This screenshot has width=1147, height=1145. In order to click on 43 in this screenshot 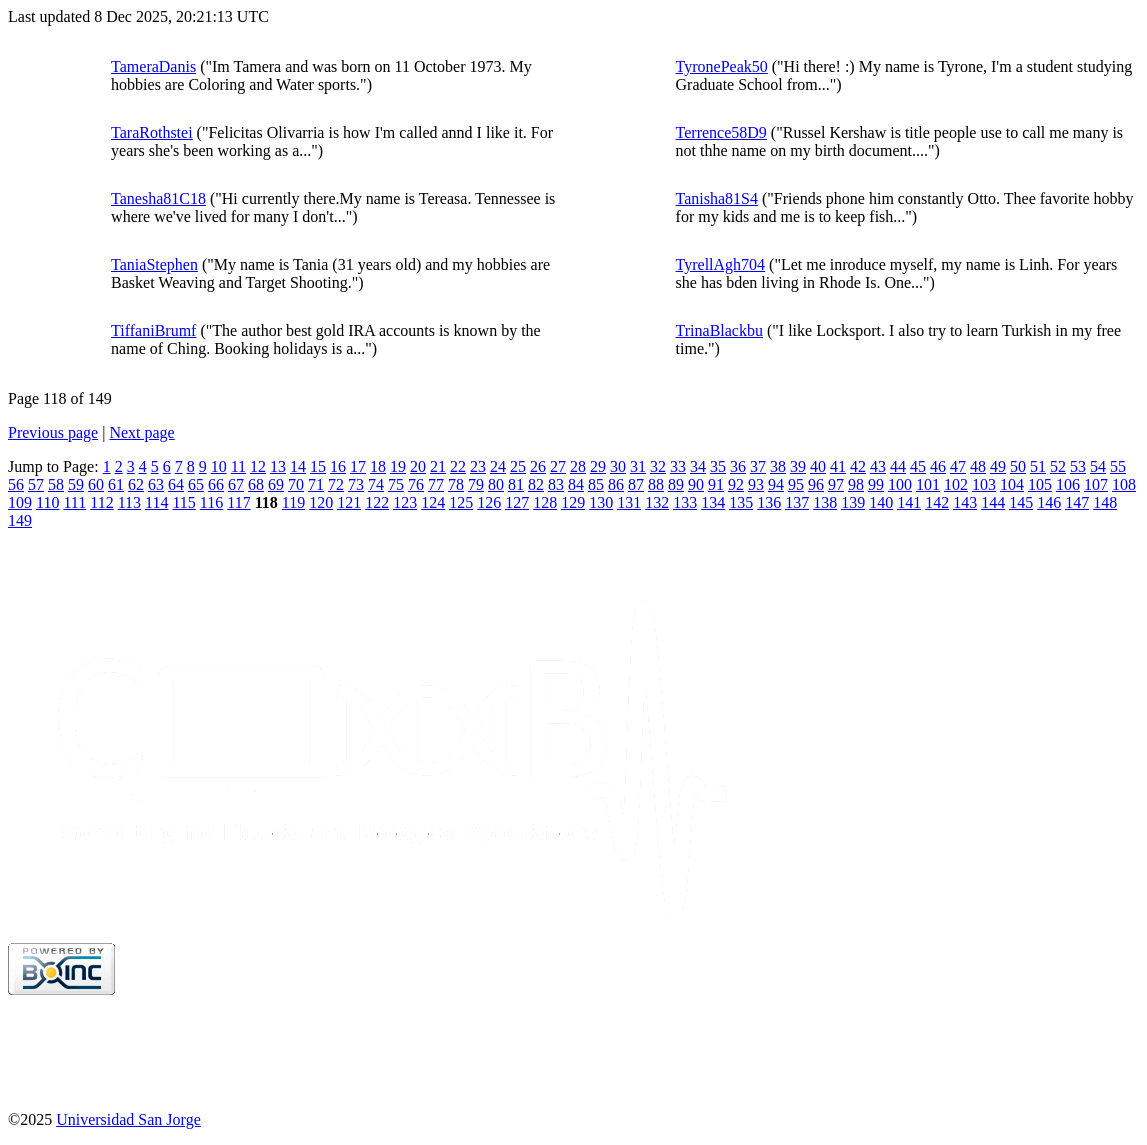, I will do `click(878, 466)`.